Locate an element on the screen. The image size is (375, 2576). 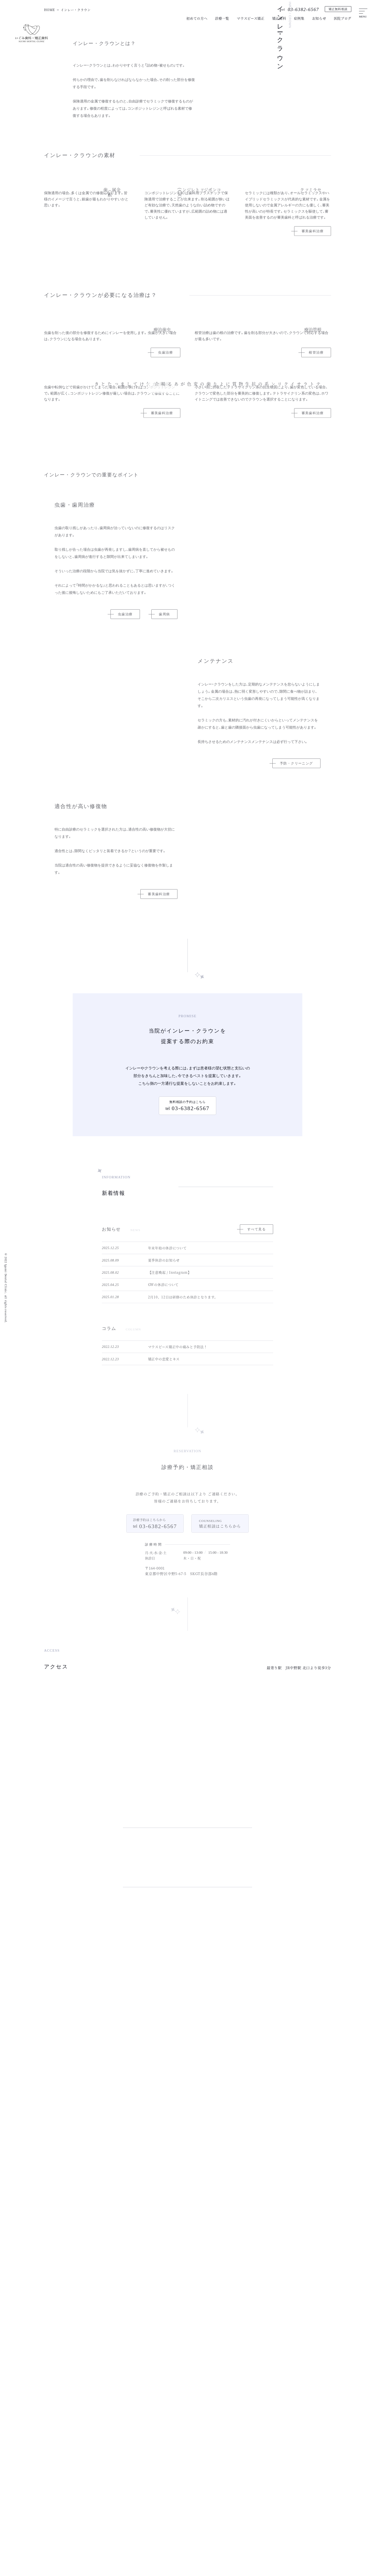
歯周病 is located at coordinates (164, 1069).